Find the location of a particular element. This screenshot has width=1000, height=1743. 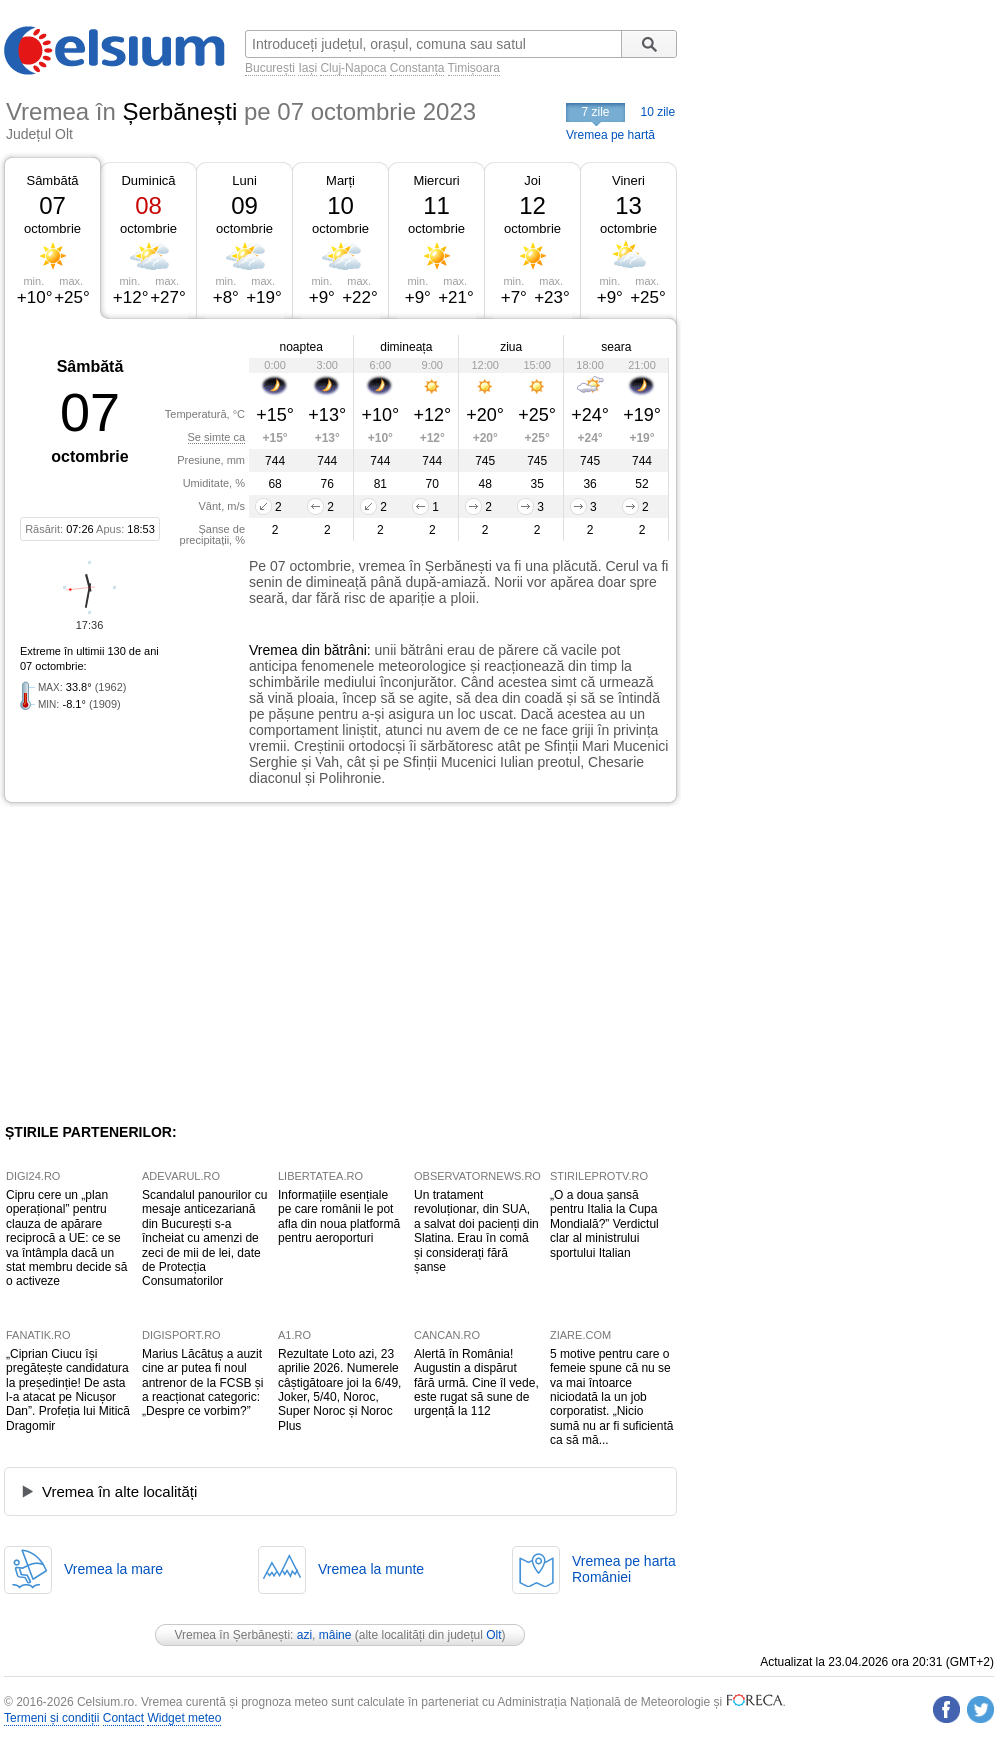

Marți is located at coordinates (340, 180).